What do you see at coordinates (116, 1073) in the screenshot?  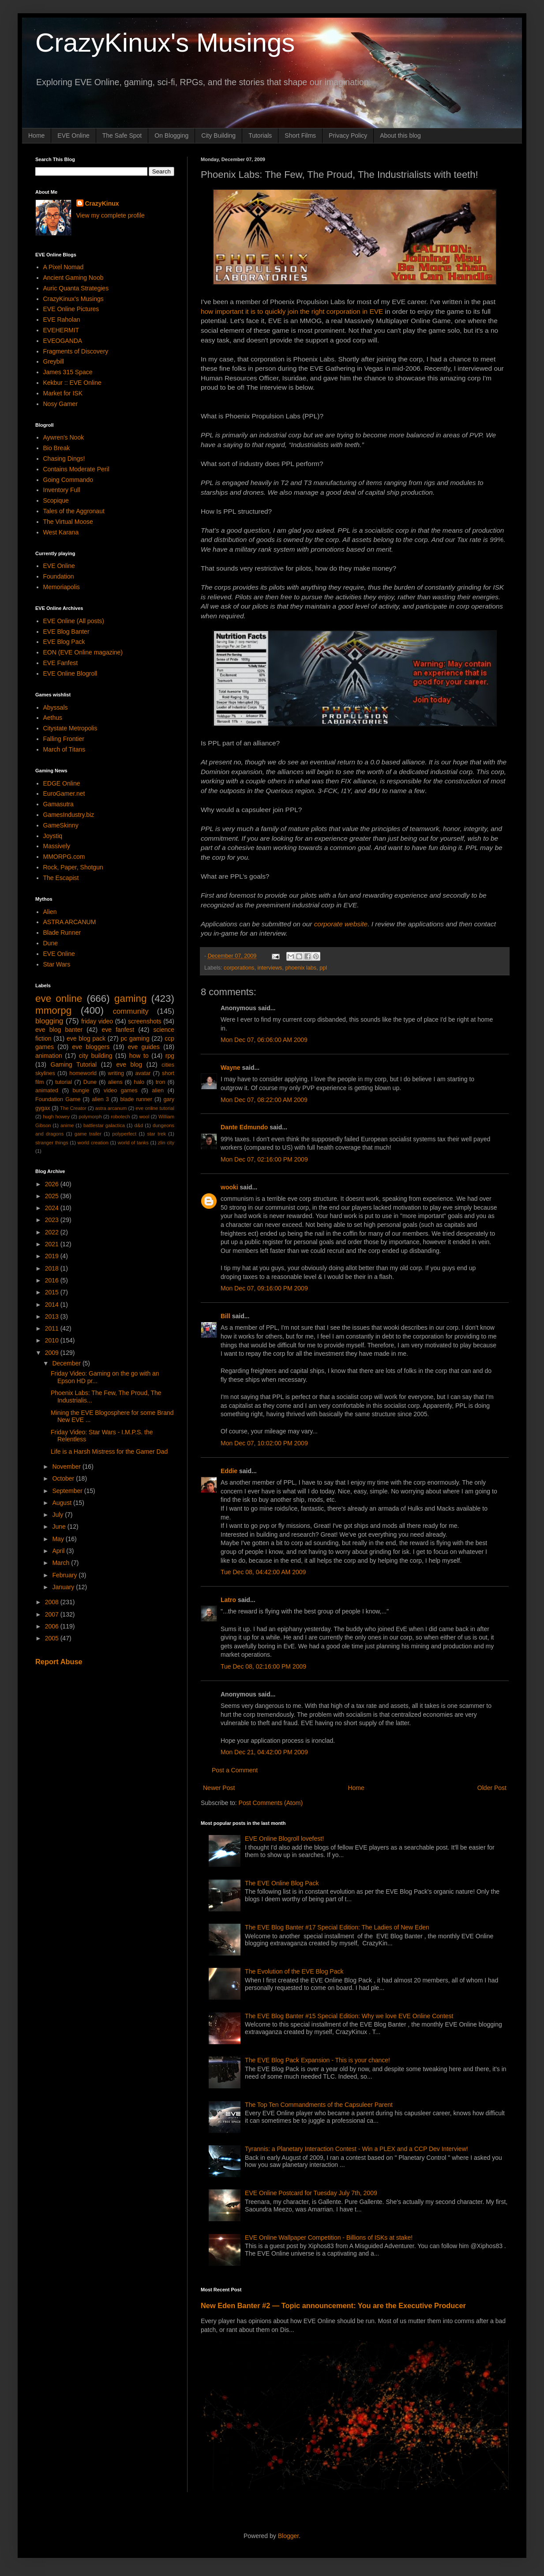 I see `writing` at bounding box center [116, 1073].